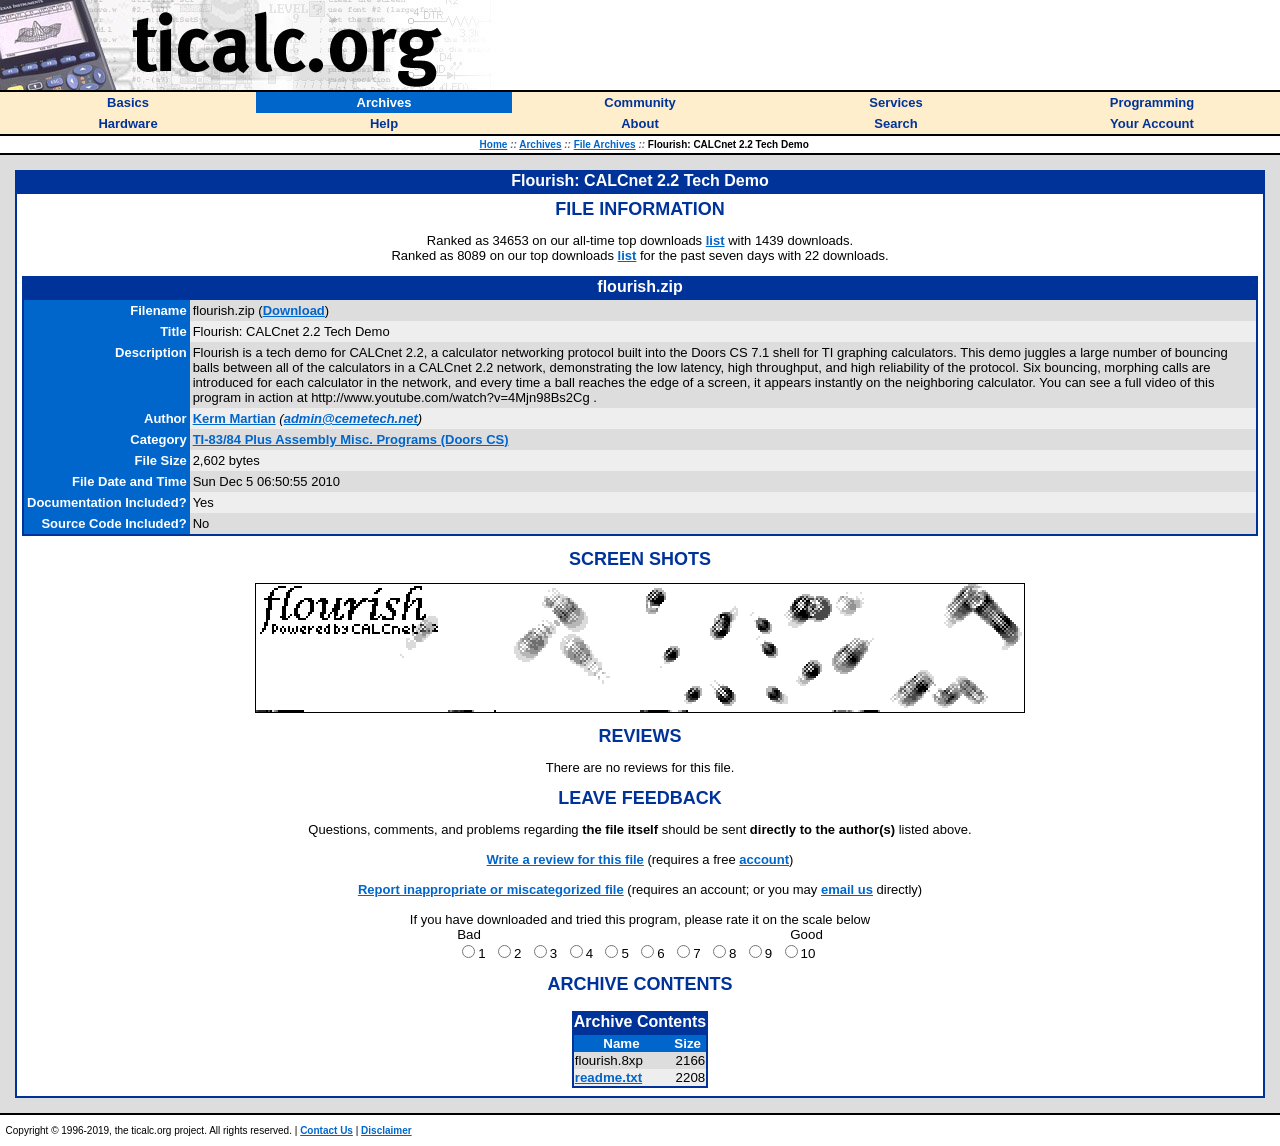 The height and width of the screenshot is (1146, 1280). Describe the element at coordinates (715, 240) in the screenshot. I see `list` at that location.